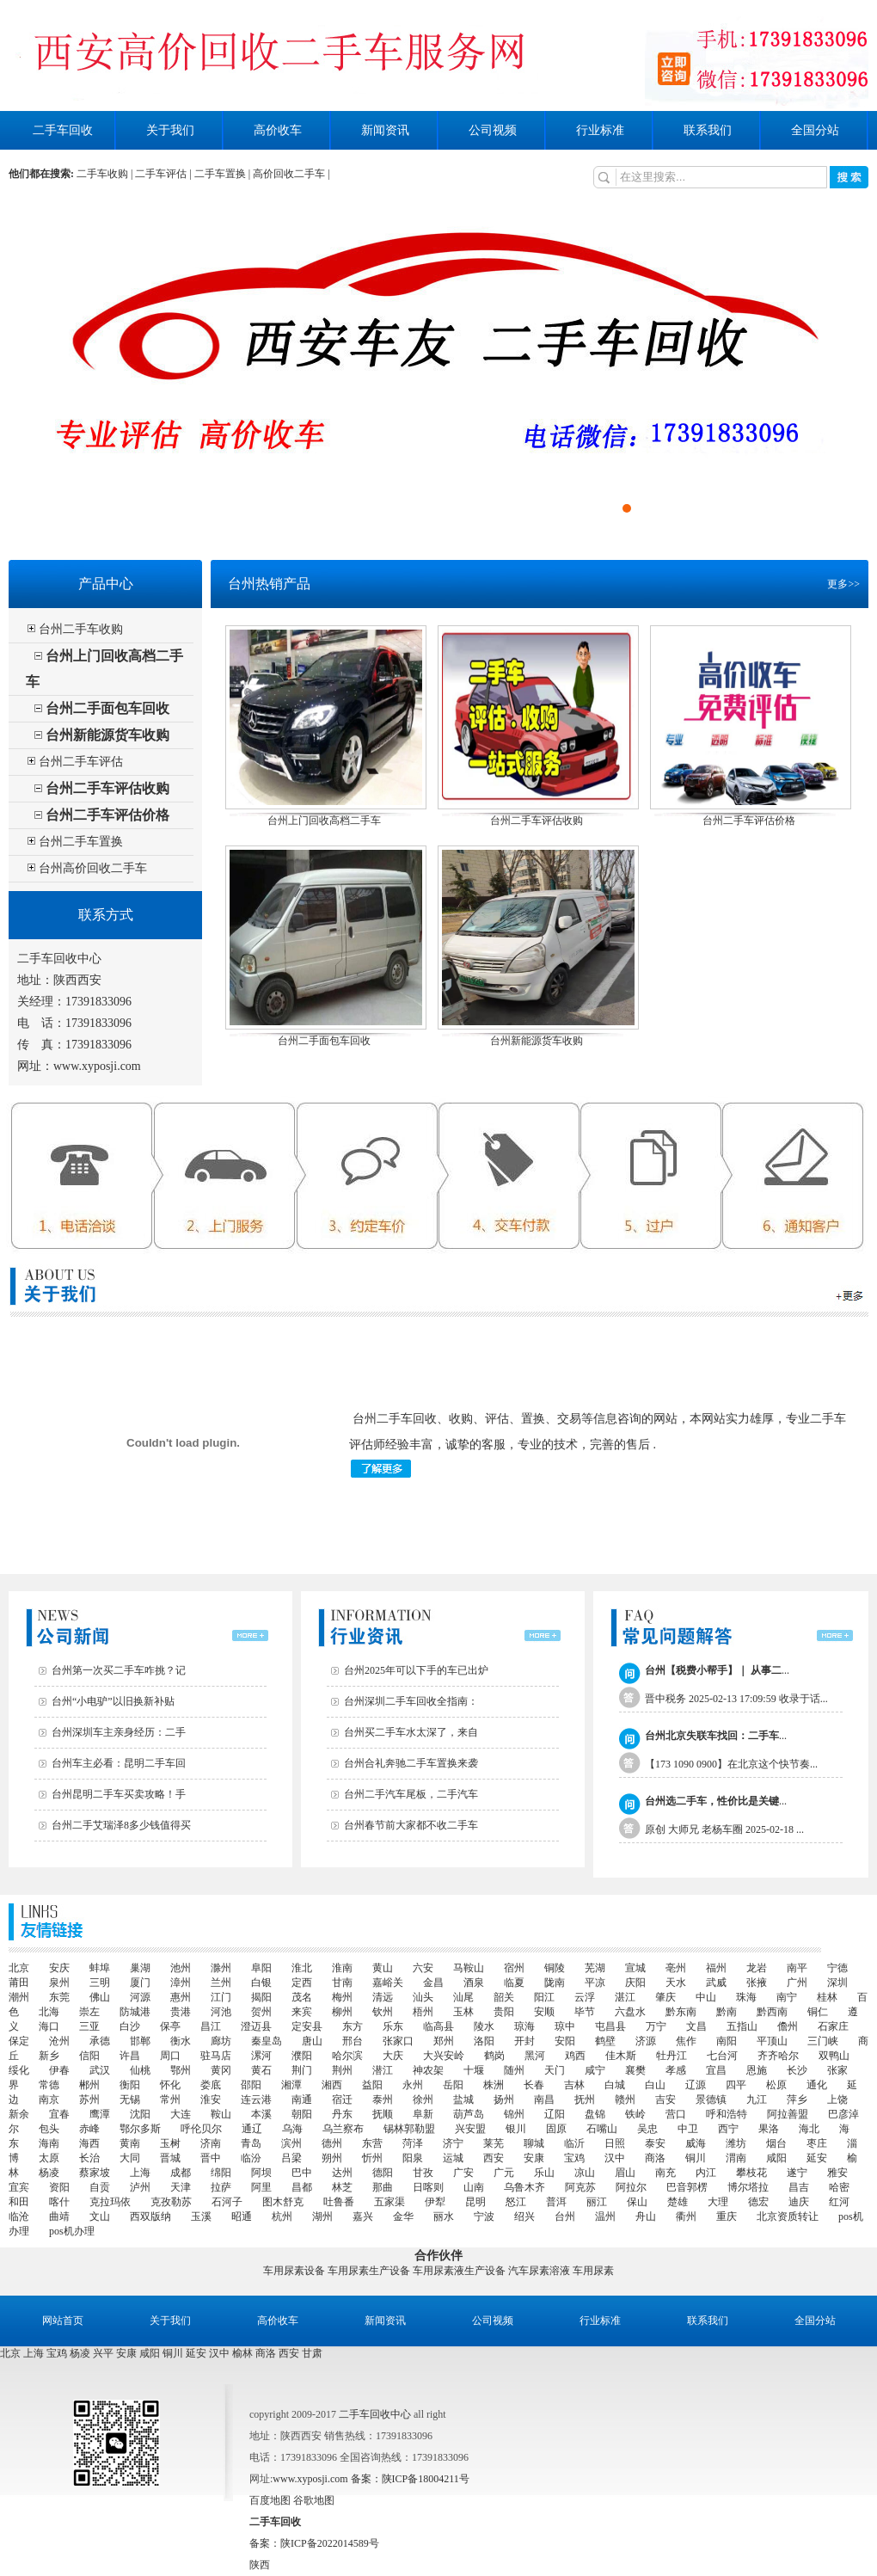 The width and height of the screenshot is (877, 2576). I want to click on 汕尾, so click(463, 1997).